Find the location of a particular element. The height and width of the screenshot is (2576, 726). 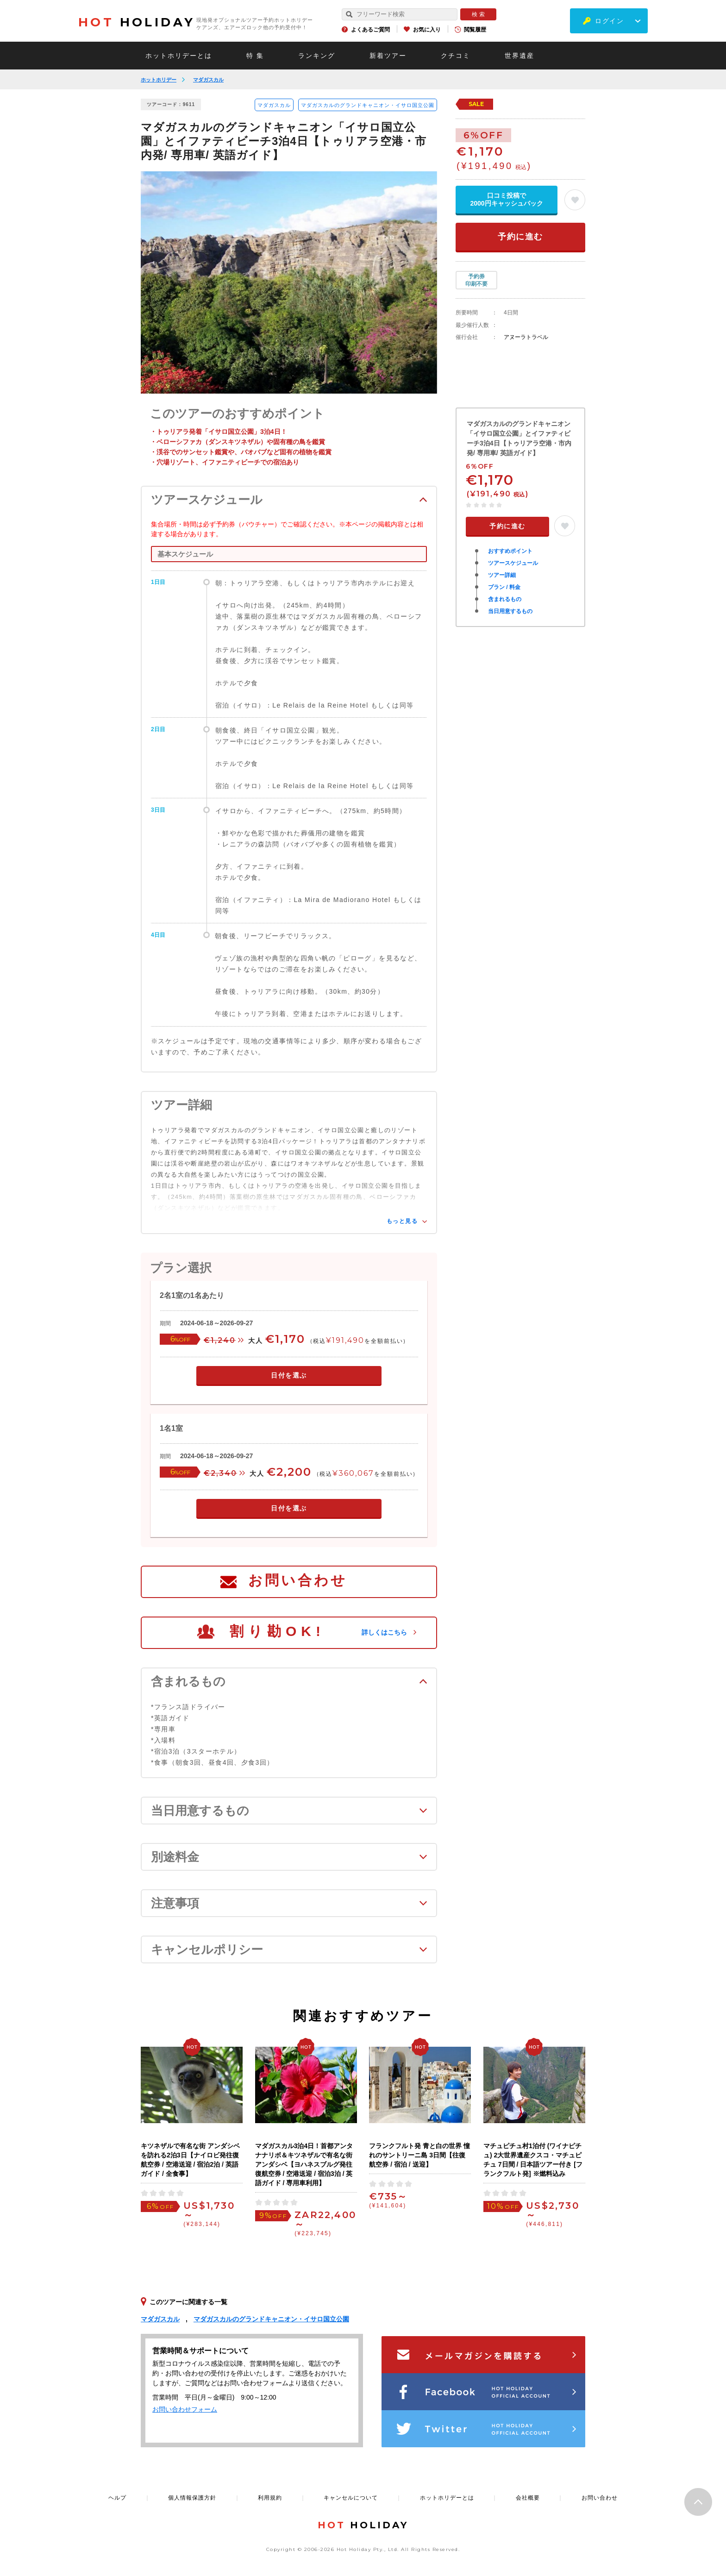

クチコミ is located at coordinates (455, 55).